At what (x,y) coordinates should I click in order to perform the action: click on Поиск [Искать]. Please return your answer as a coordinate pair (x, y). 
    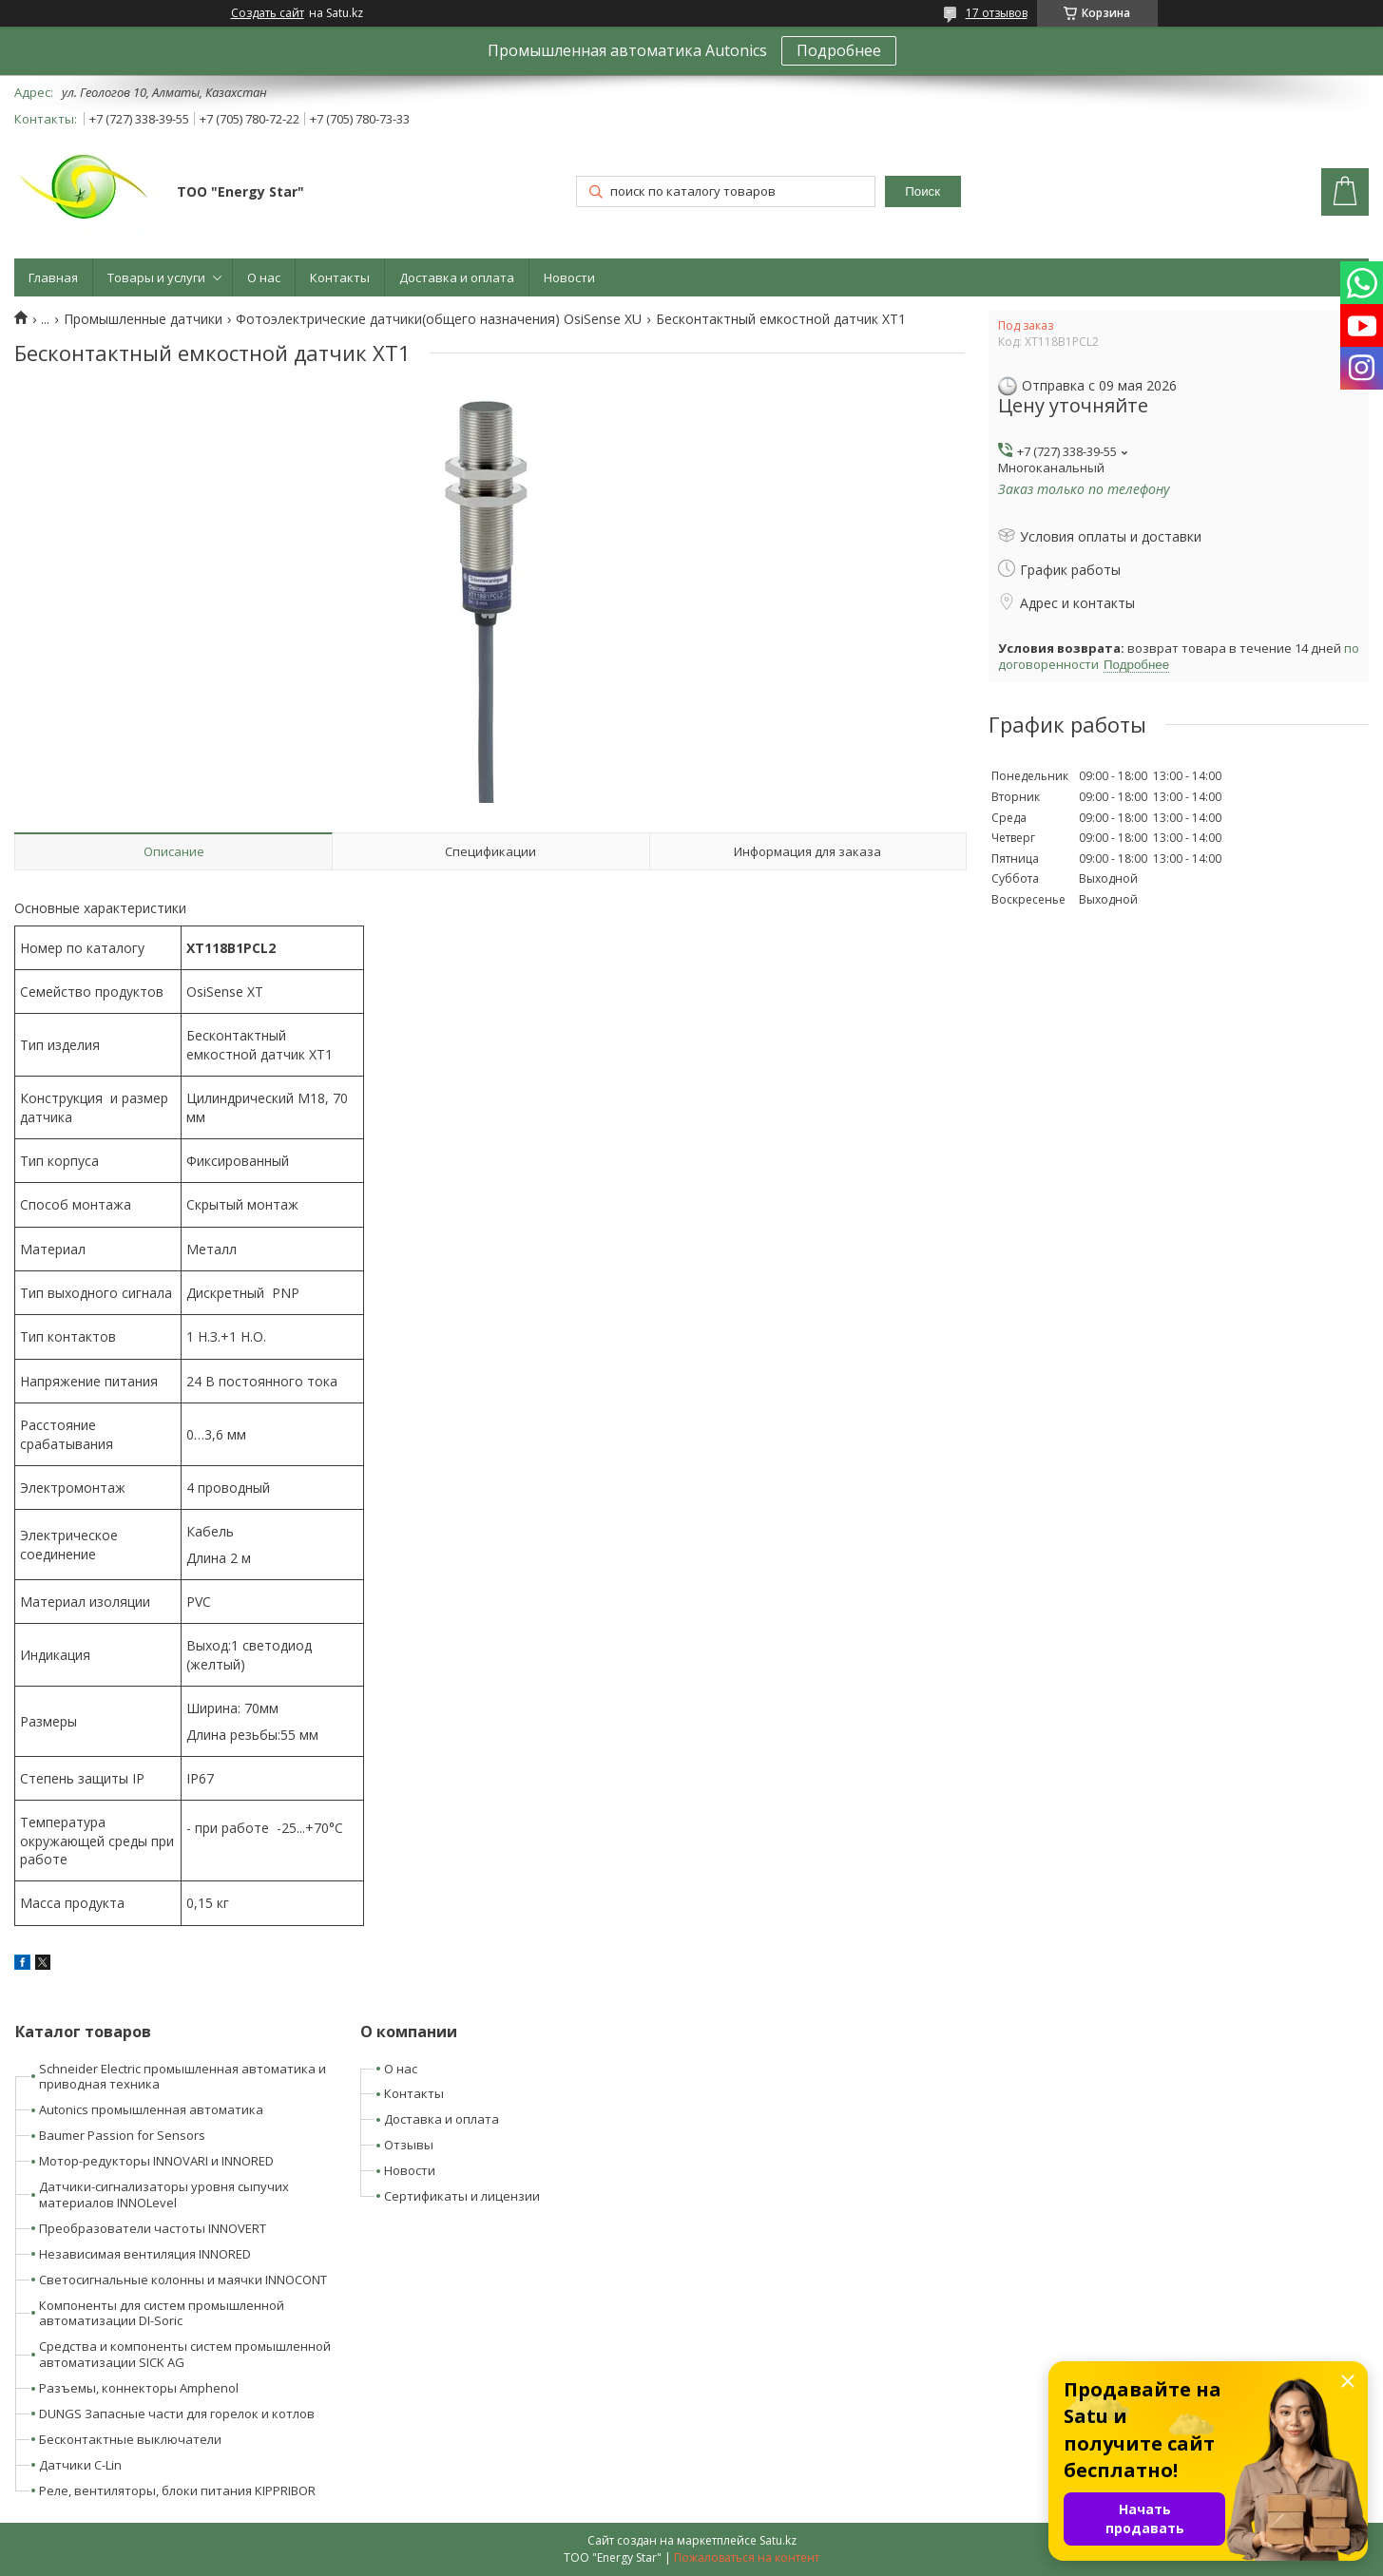
    Looking at the image, I should click on (922, 191).